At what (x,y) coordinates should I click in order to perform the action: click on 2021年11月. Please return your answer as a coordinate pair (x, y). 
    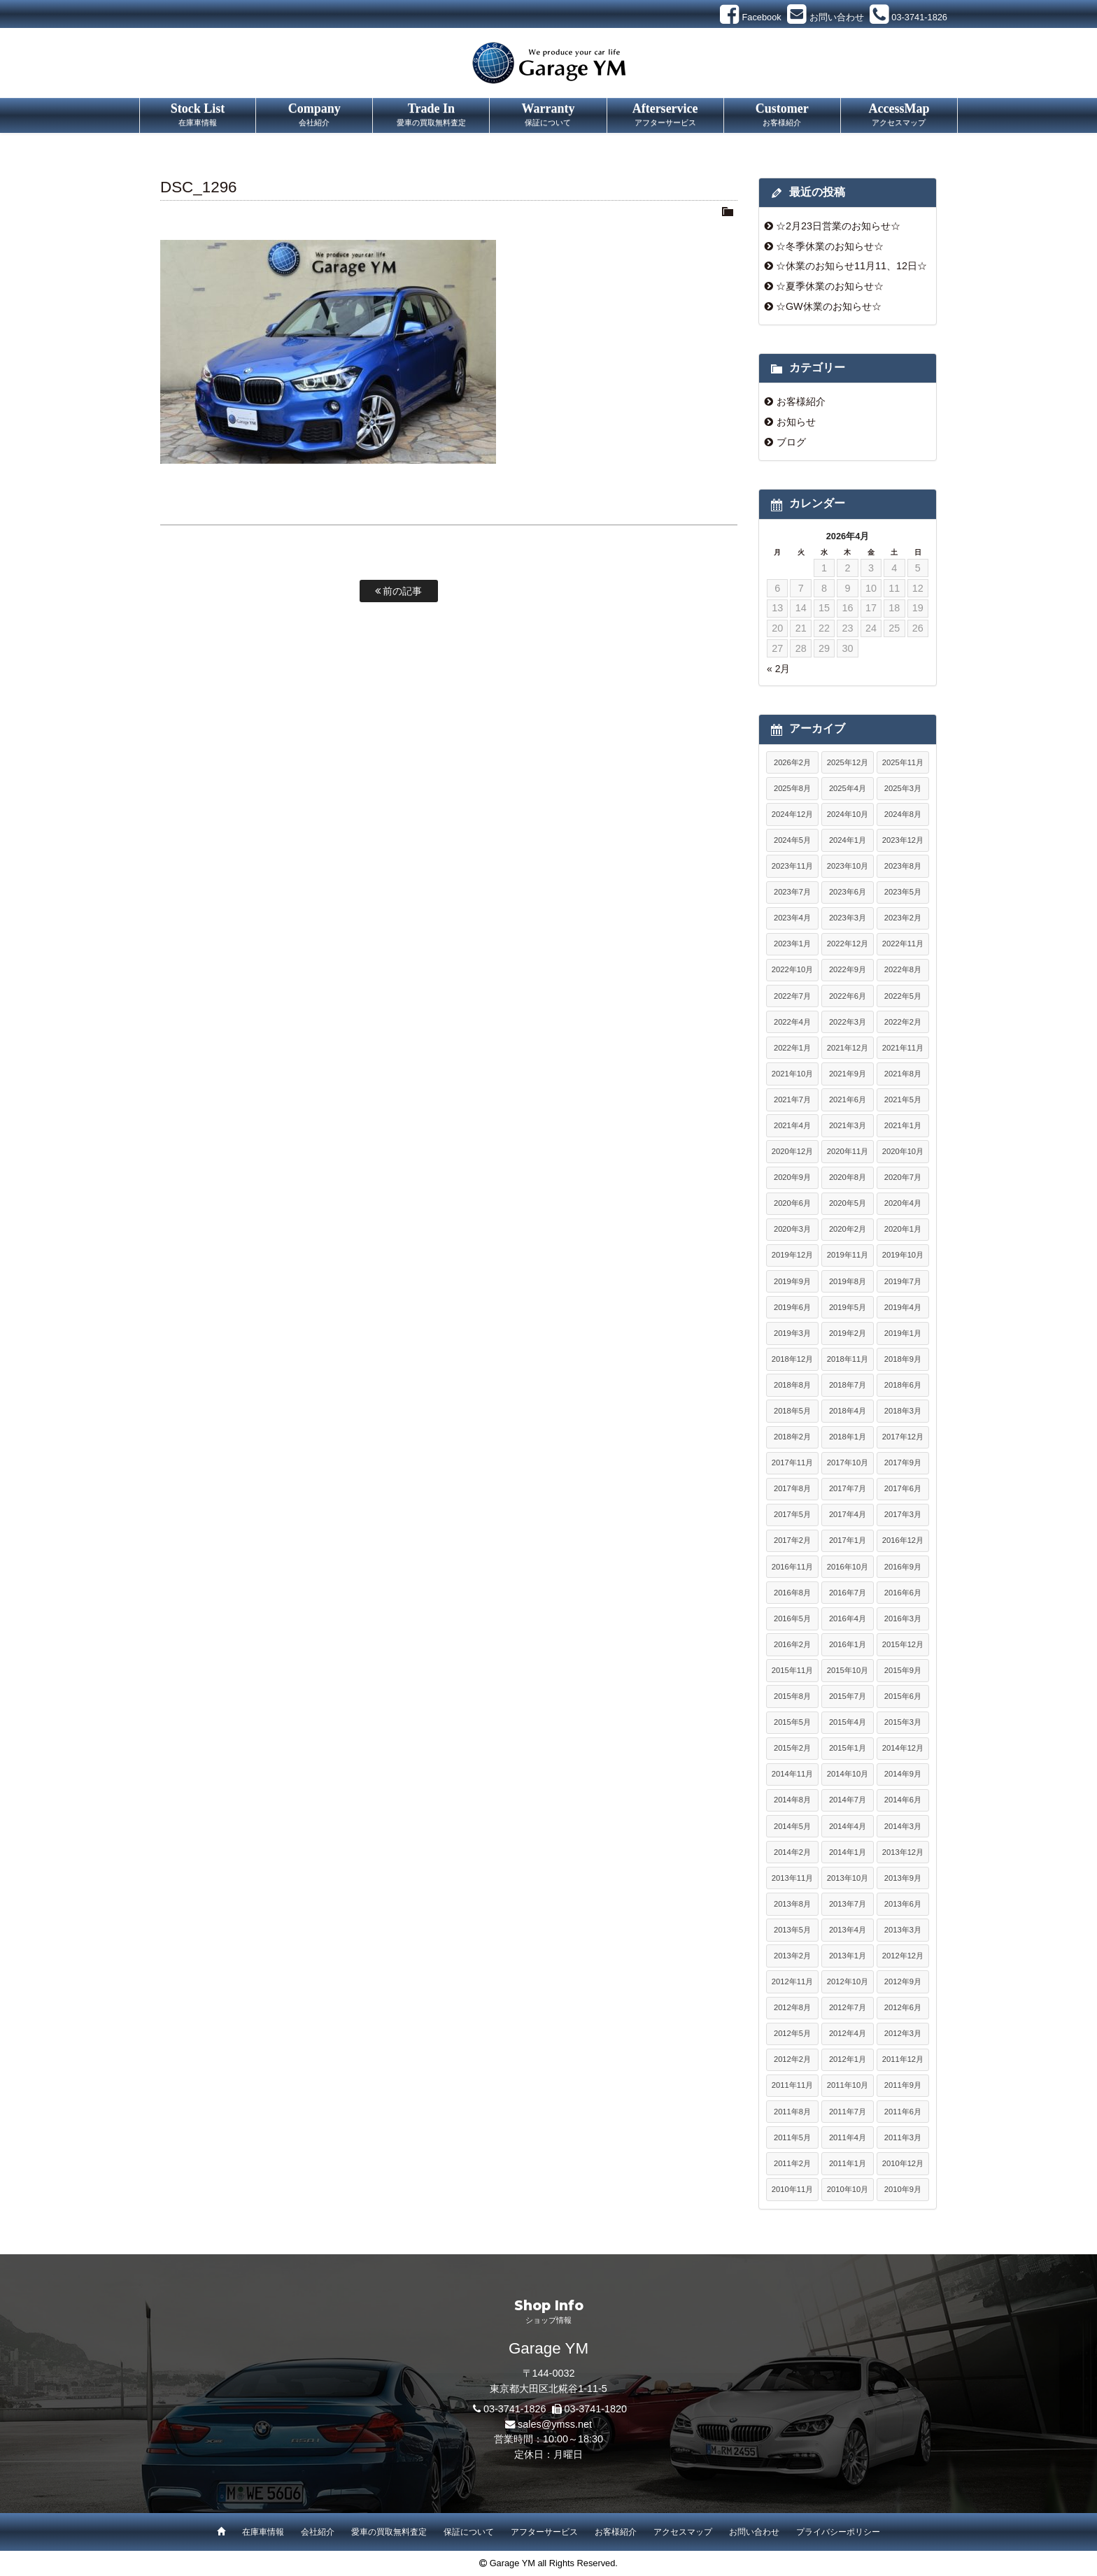
    Looking at the image, I should click on (902, 1048).